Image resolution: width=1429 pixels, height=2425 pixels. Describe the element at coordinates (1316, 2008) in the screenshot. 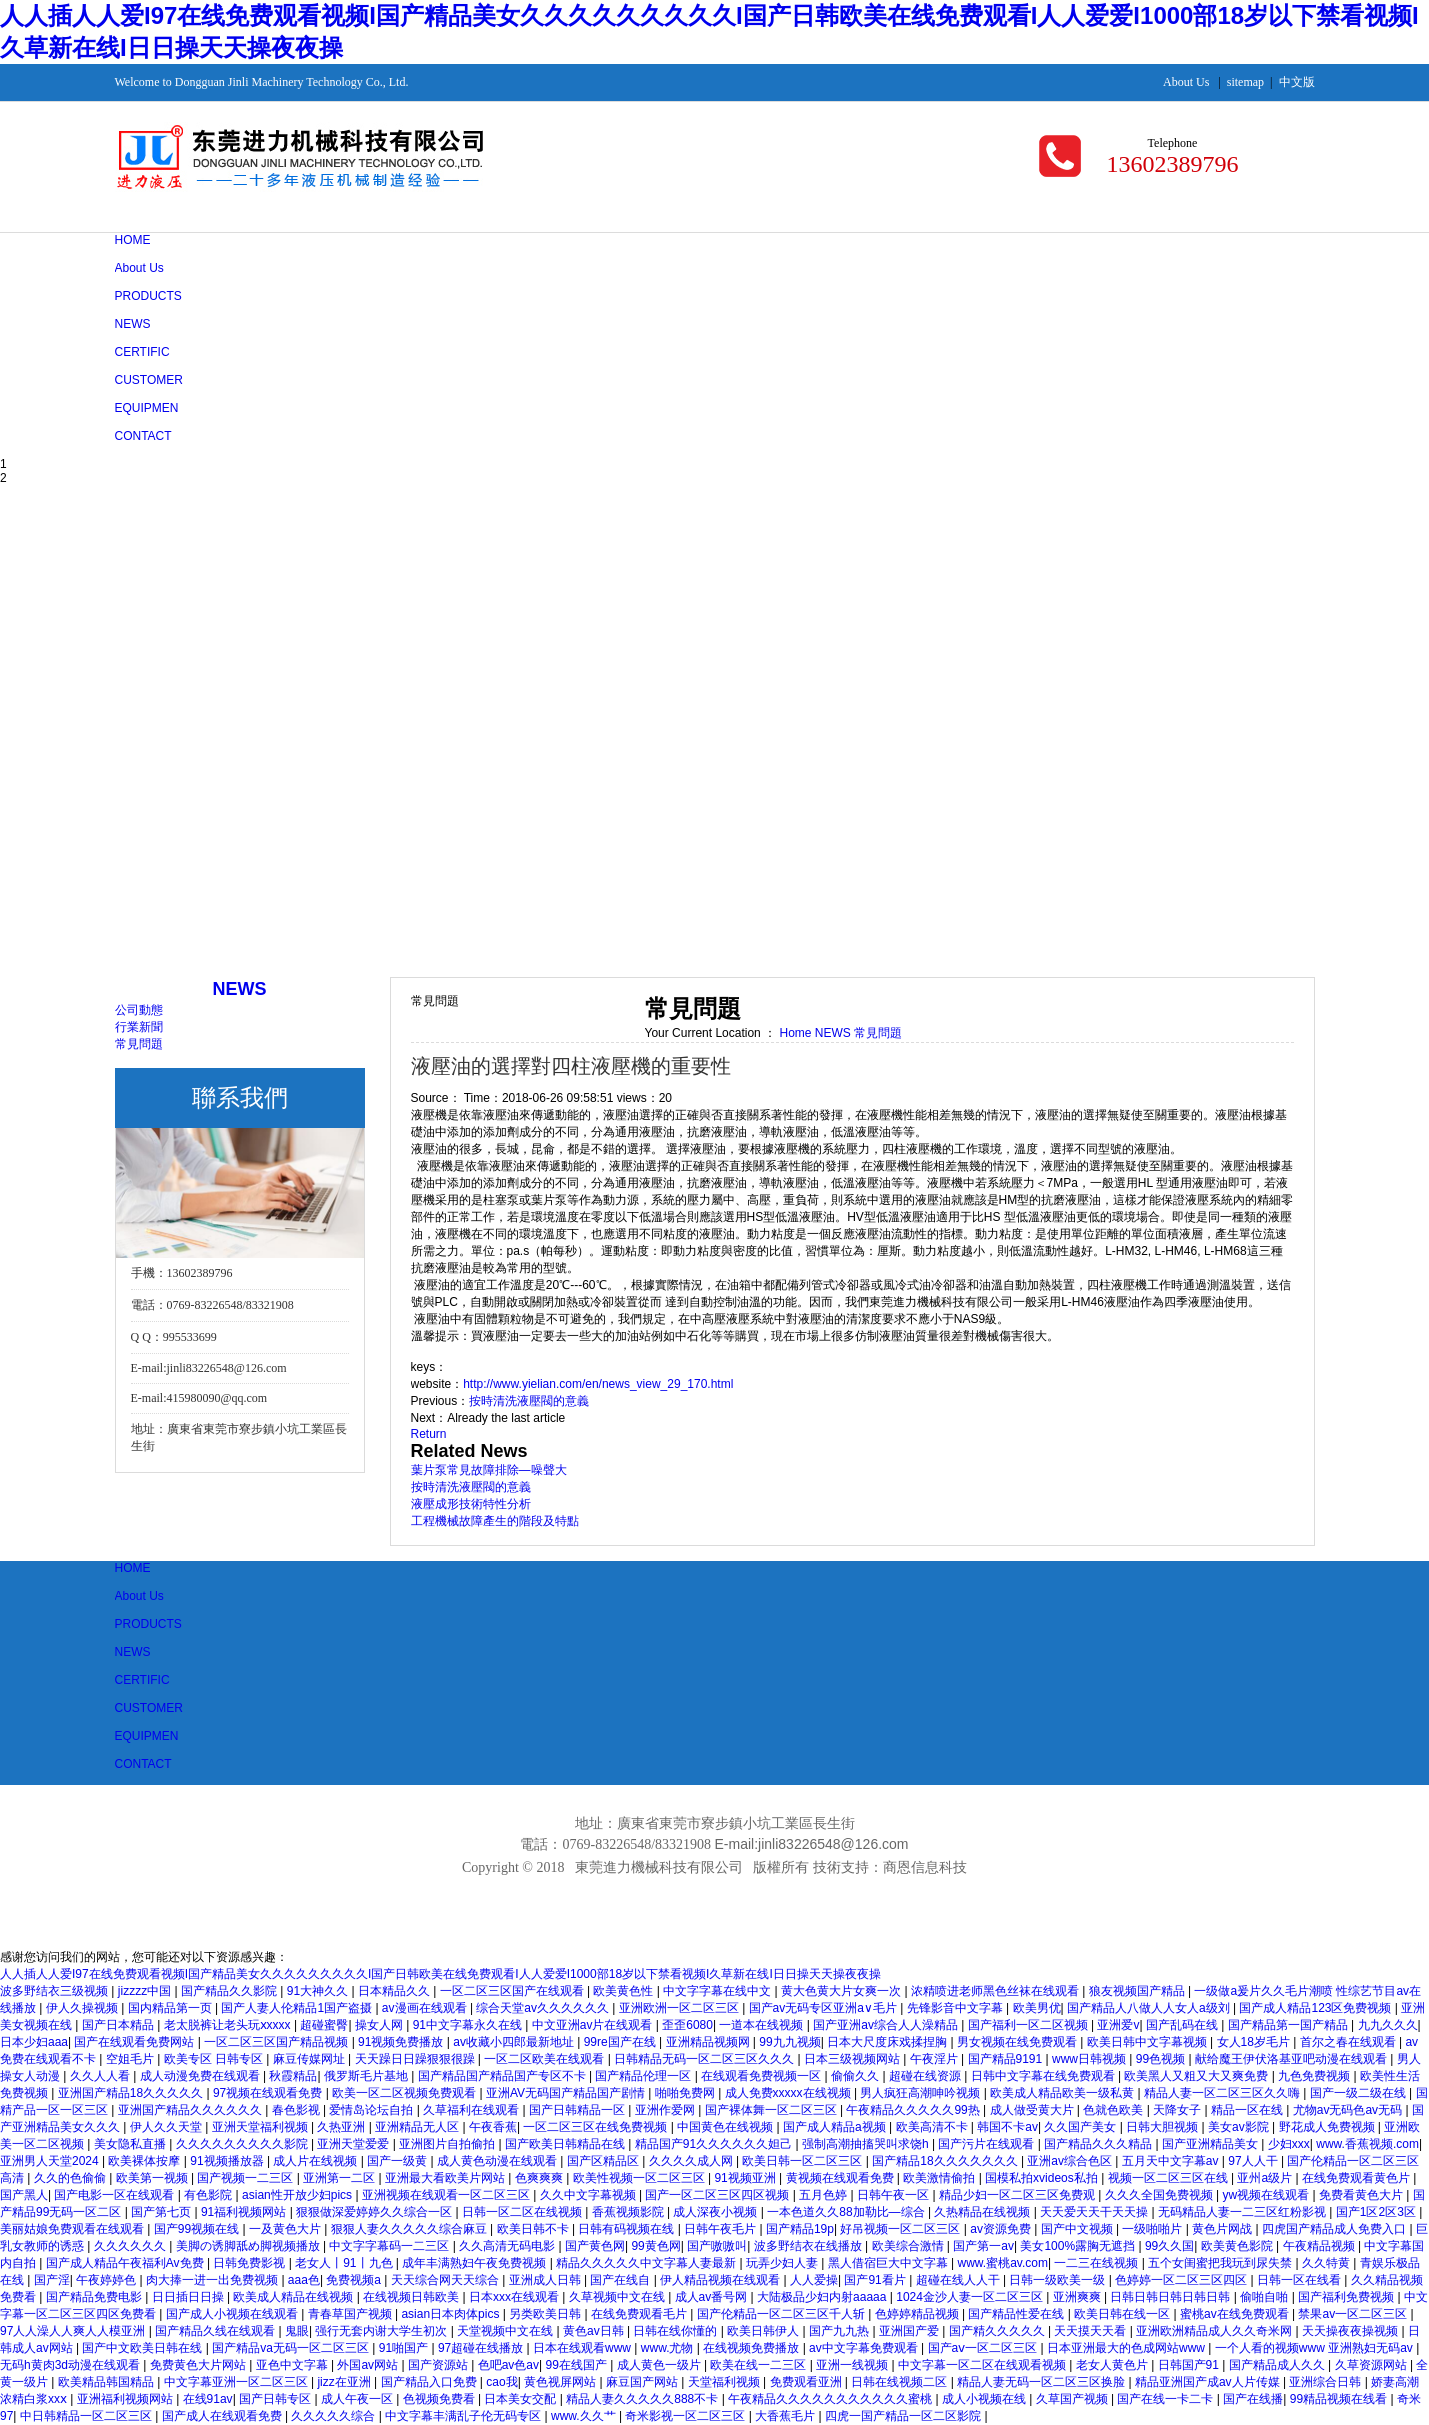

I see `国产成人精品123区免费视频` at that location.